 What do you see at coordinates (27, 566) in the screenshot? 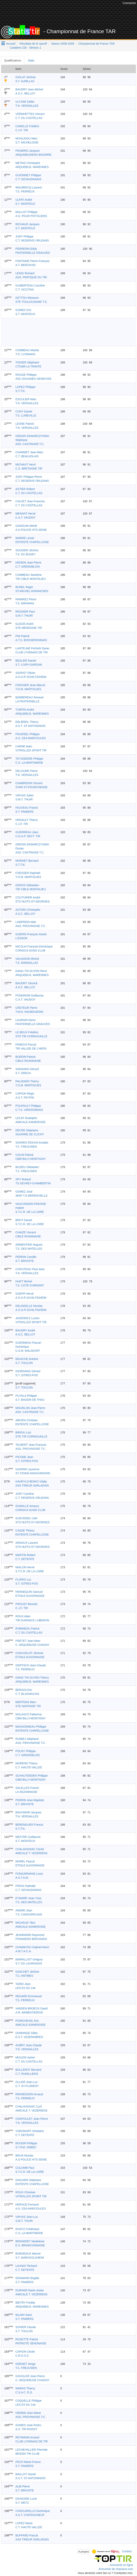
I see `C.T. GRENOBLOIS` at bounding box center [27, 566].